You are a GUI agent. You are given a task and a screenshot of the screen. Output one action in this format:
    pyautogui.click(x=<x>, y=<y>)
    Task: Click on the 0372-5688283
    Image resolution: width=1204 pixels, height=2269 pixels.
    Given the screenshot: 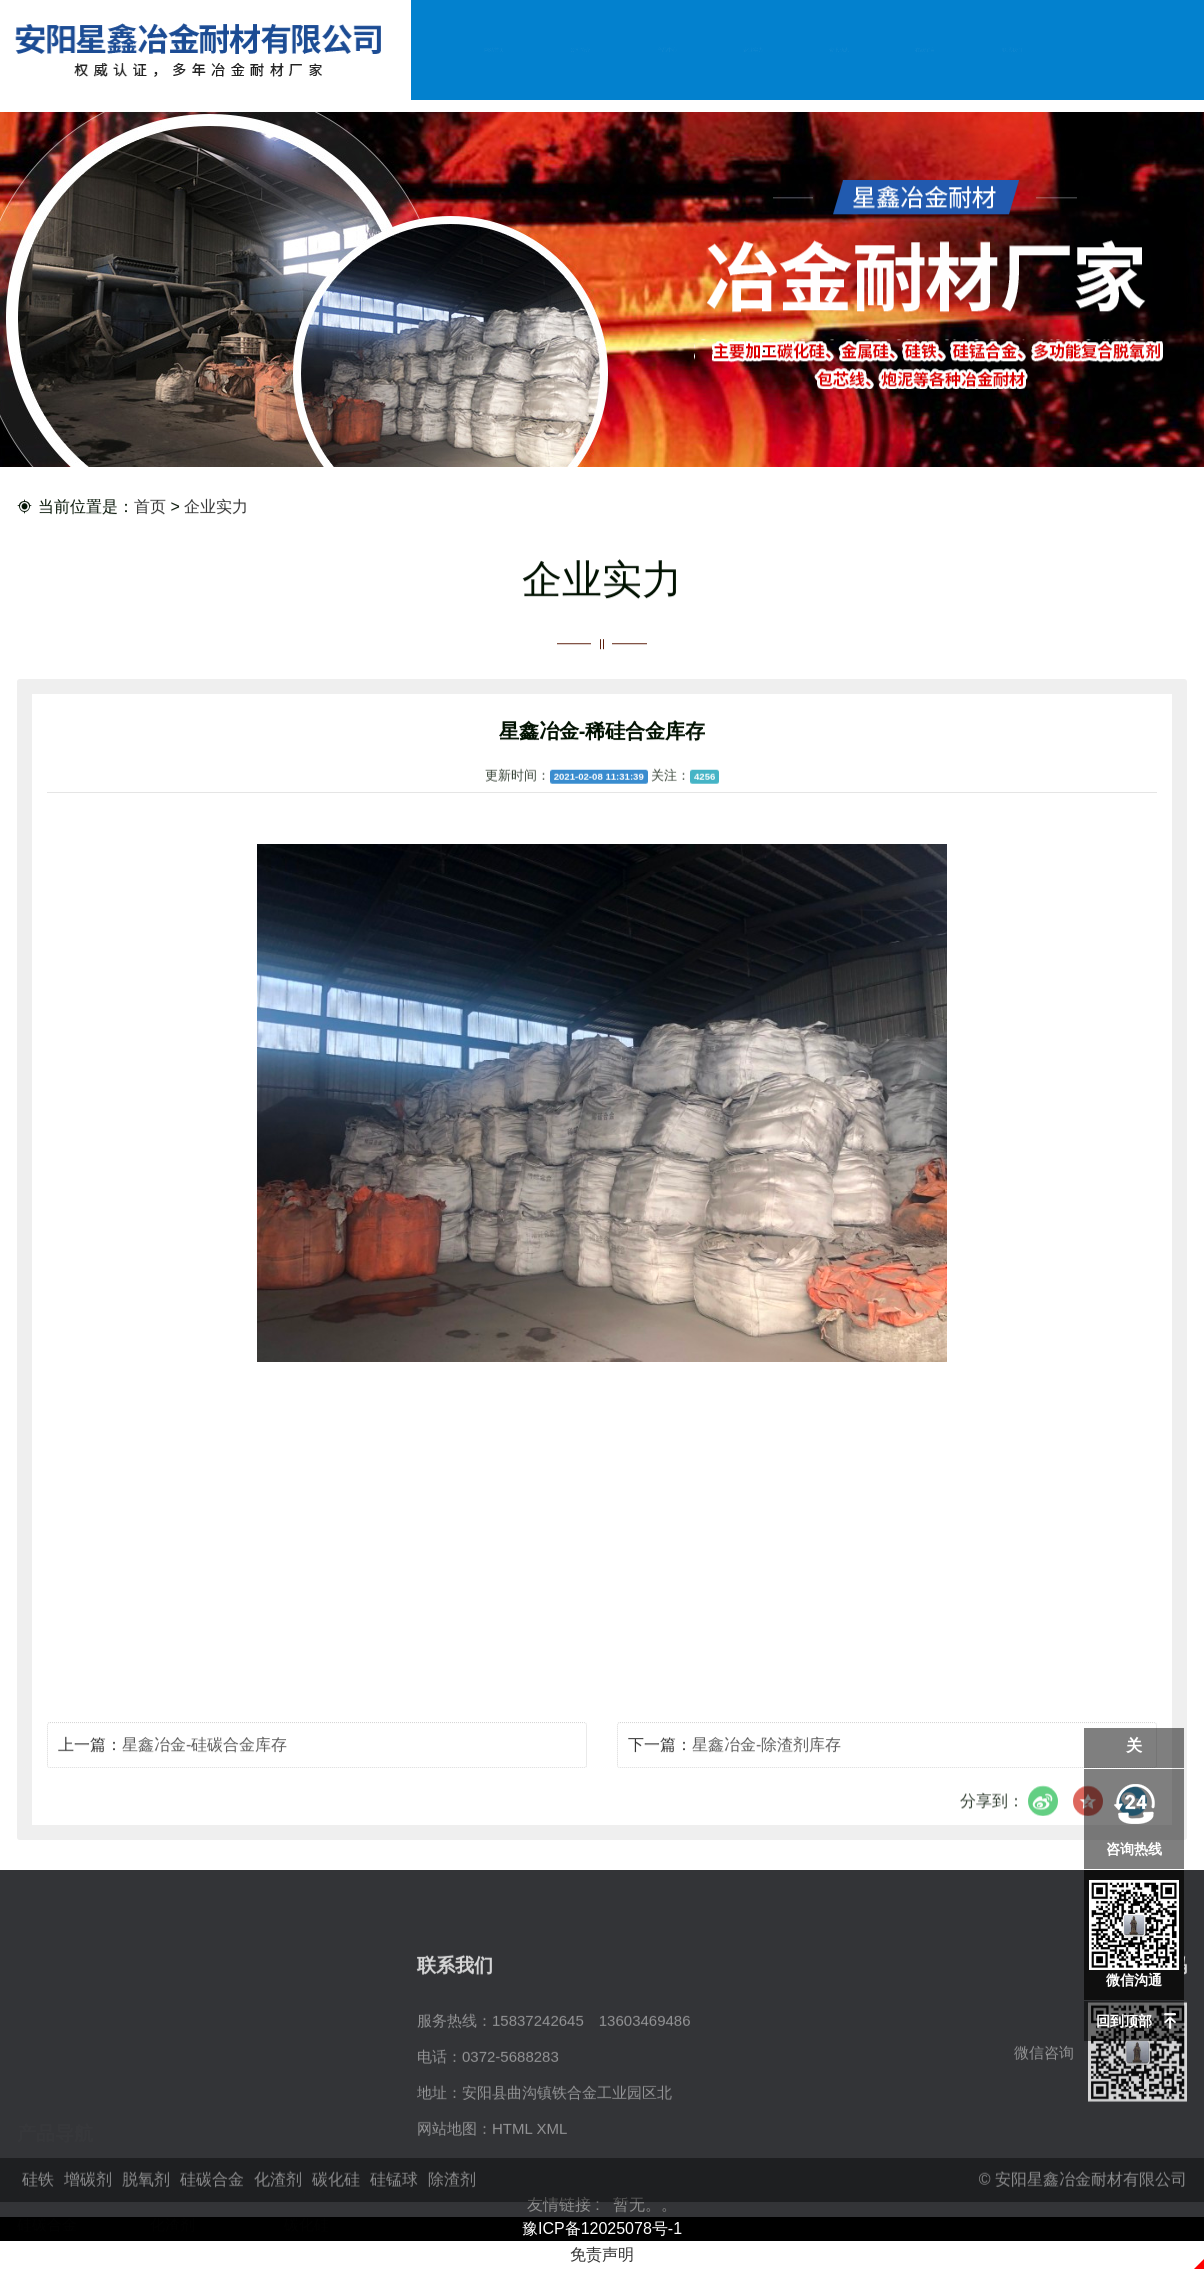 What is the action you would take?
    pyautogui.click(x=510, y=2125)
    